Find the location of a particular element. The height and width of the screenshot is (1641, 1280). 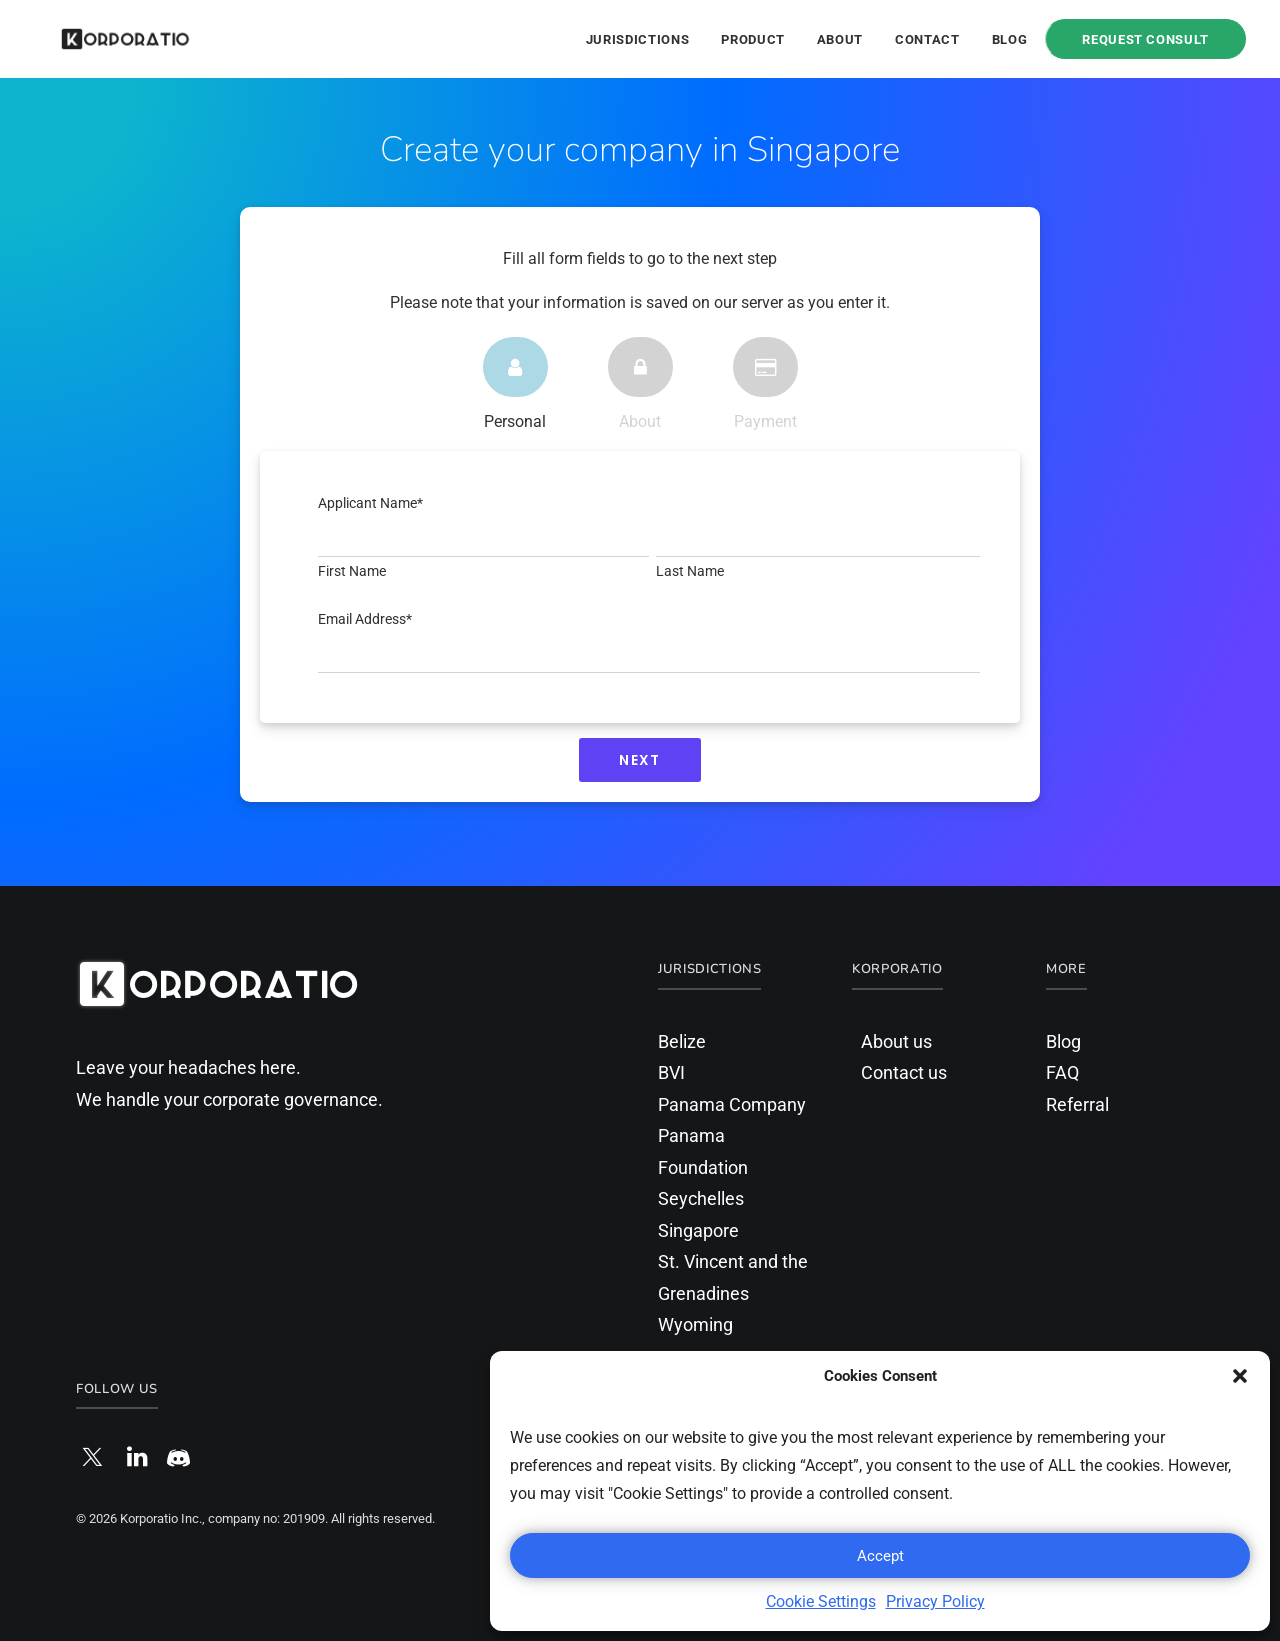

Contact is located at coordinates (927, 39).